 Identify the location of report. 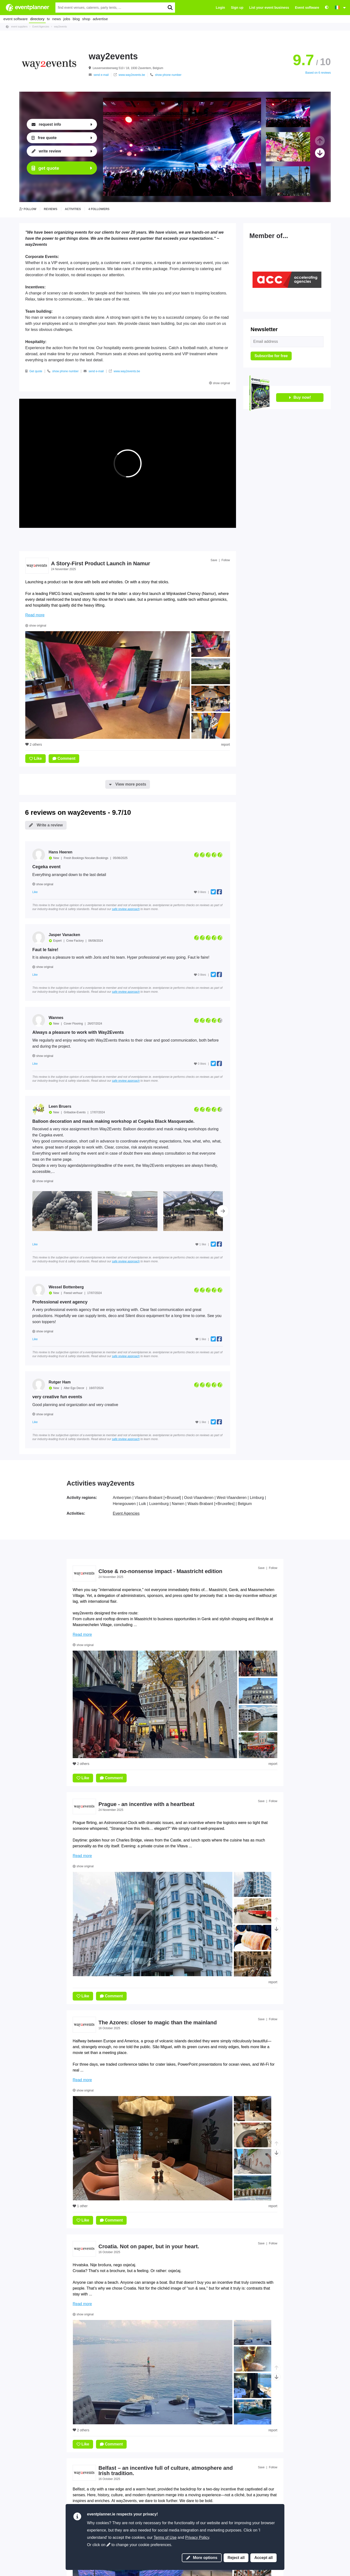
(225, 744).